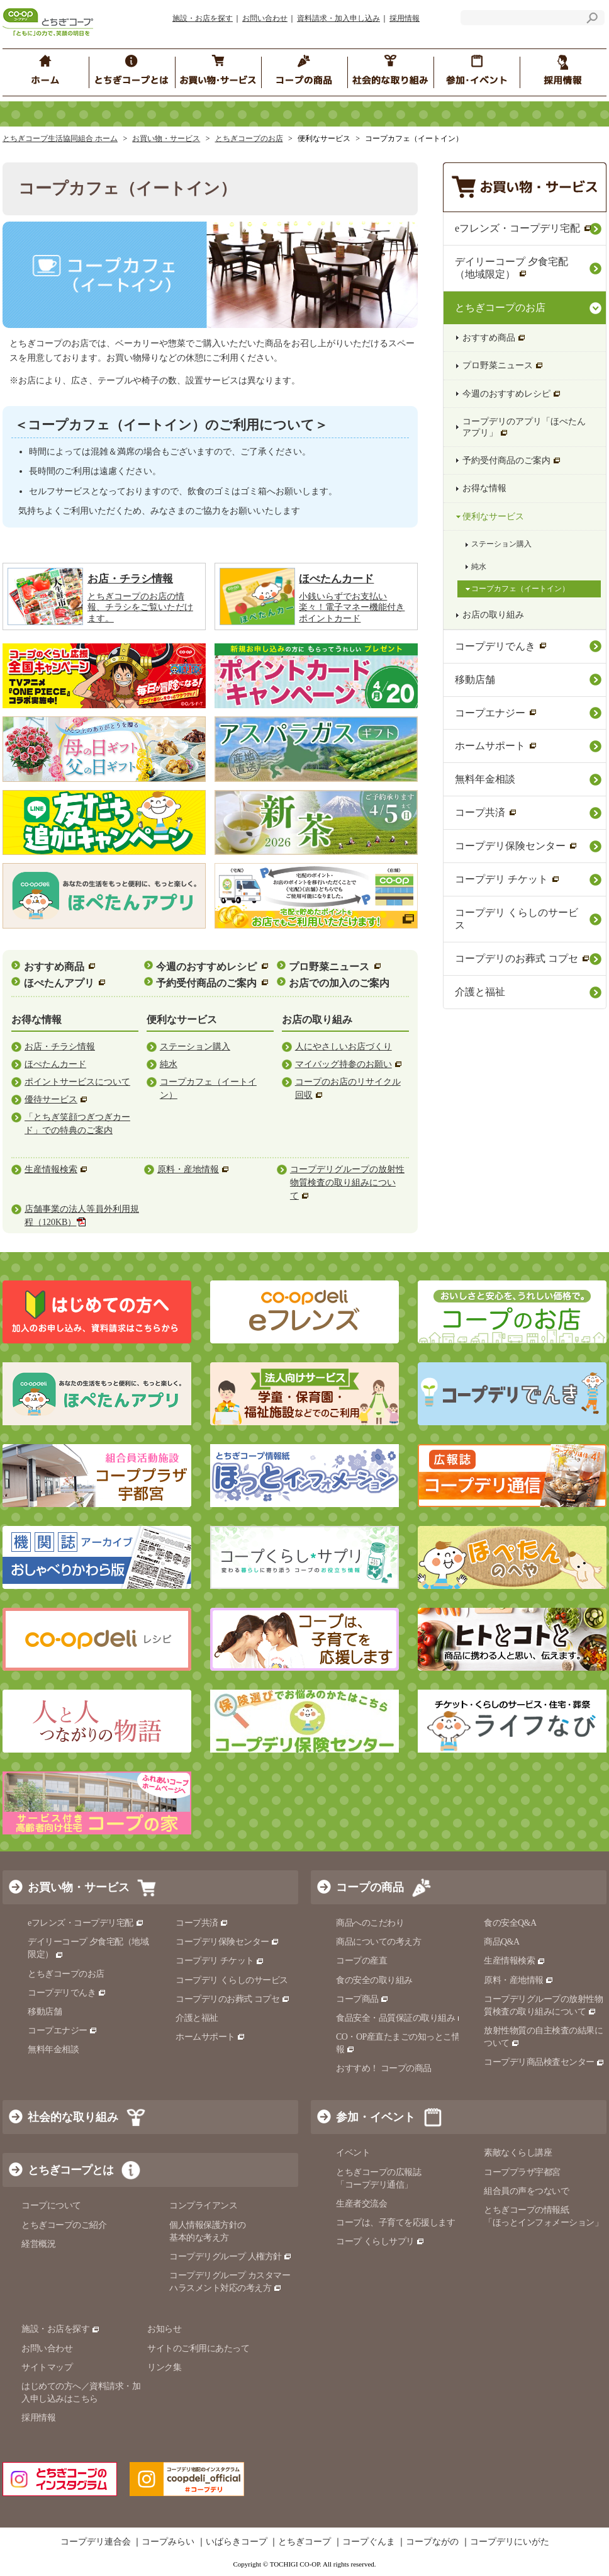 The width and height of the screenshot is (609, 2576). I want to click on とちぎコープ, so click(304, 2542).